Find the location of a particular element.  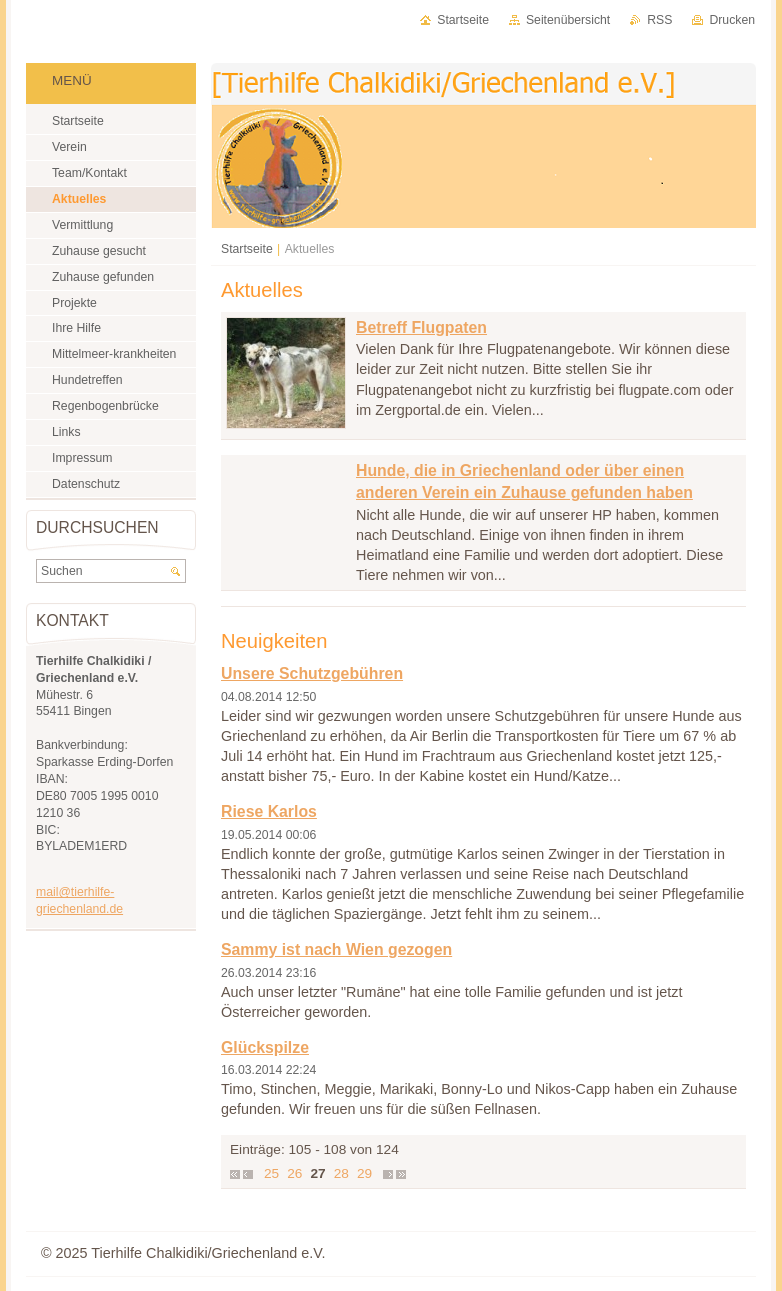

Unsere Schutzgebühren is located at coordinates (312, 673).